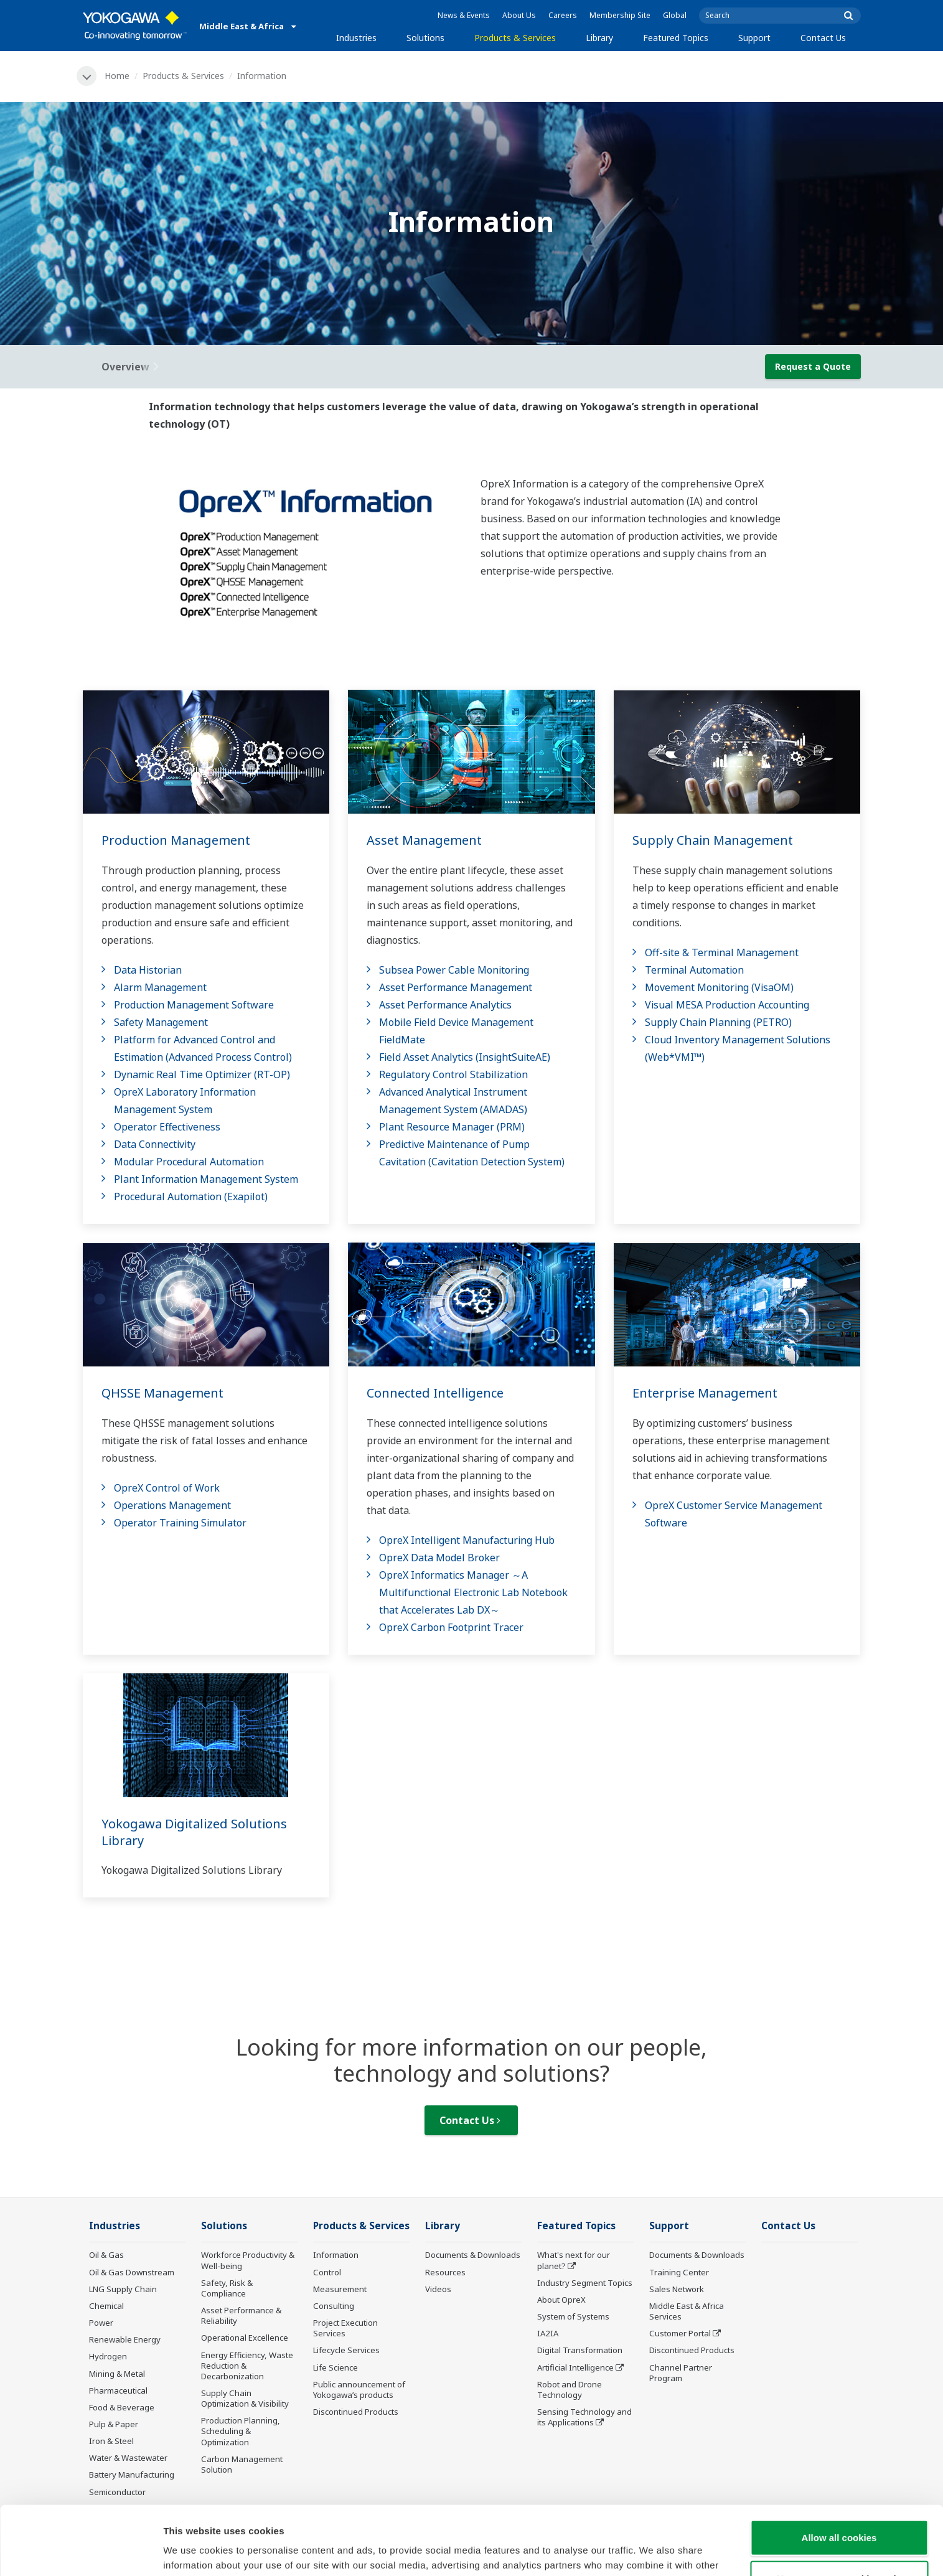 This screenshot has height=2576, width=943. Describe the element at coordinates (345, 2328) in the screenshot. I see `Project Execution Services` at that location.